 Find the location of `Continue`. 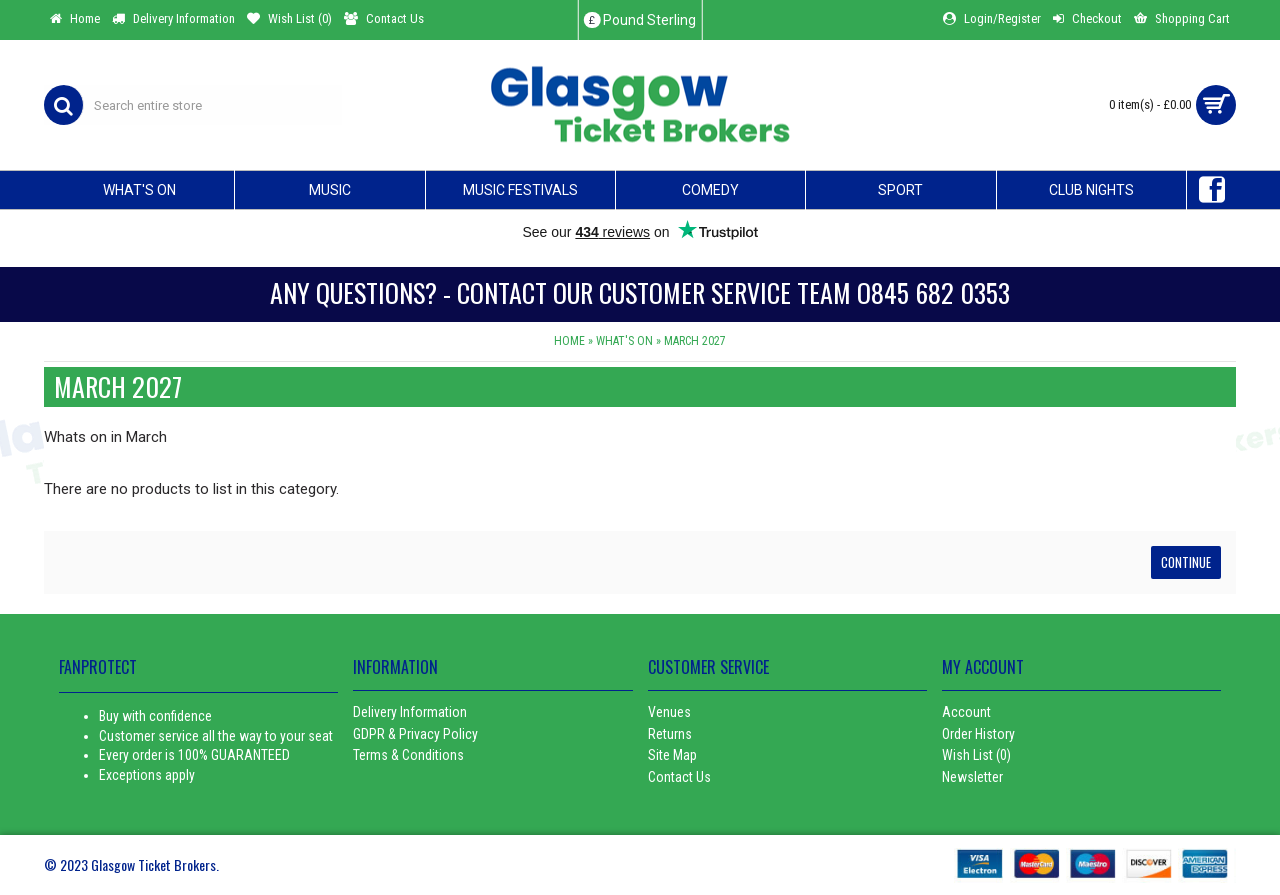

Continue is located at coordinates (1186, 562).